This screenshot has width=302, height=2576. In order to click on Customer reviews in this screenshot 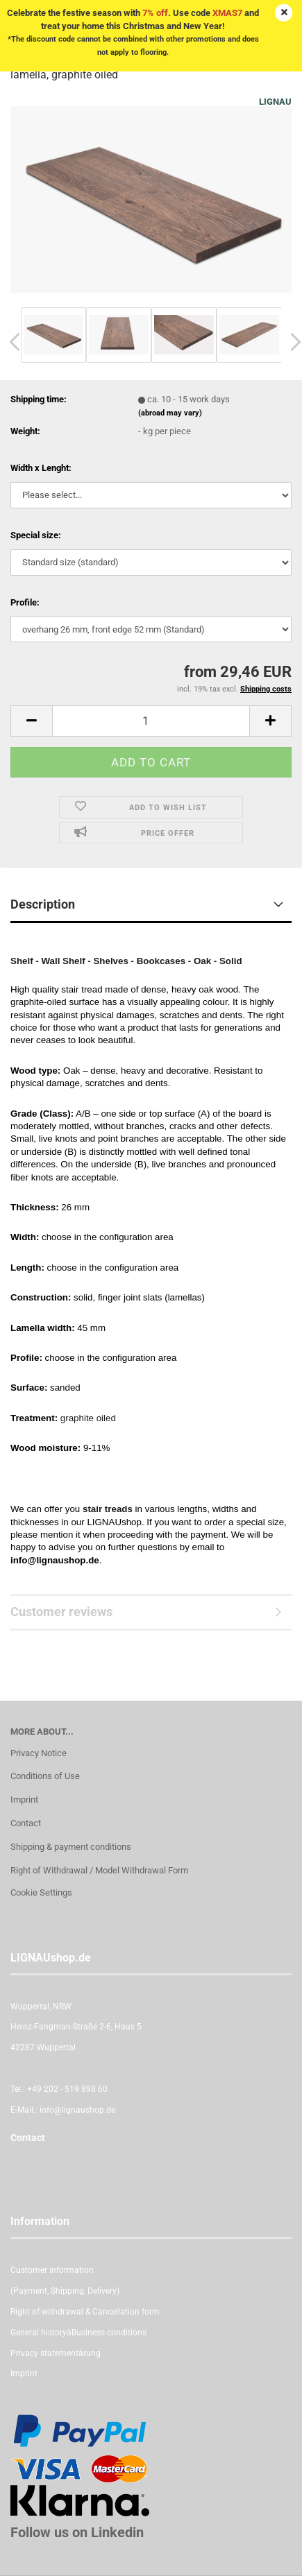, I will do `click(61, 1611)`.